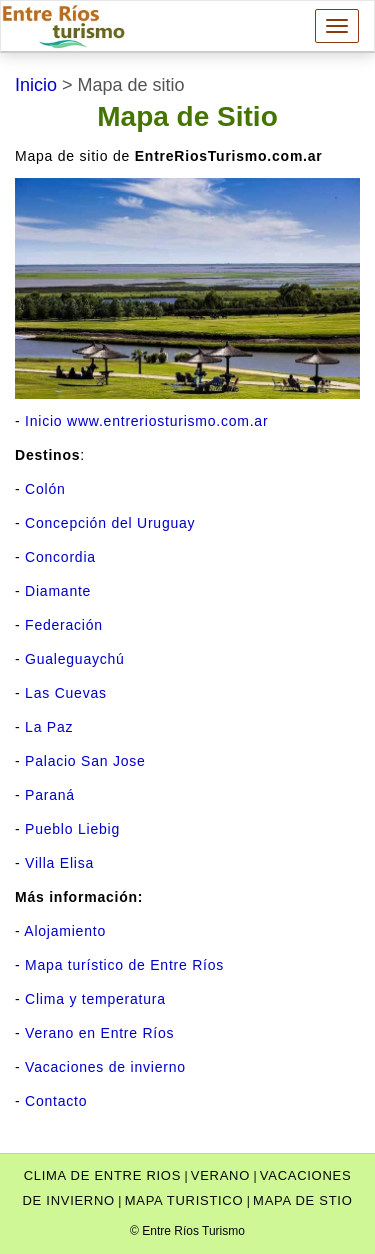 This screenshot has width=375, height=1254. What do you see at coordinates (64, 625) in the screenshot?
I see `Federación` at bounding box center [64, 625].